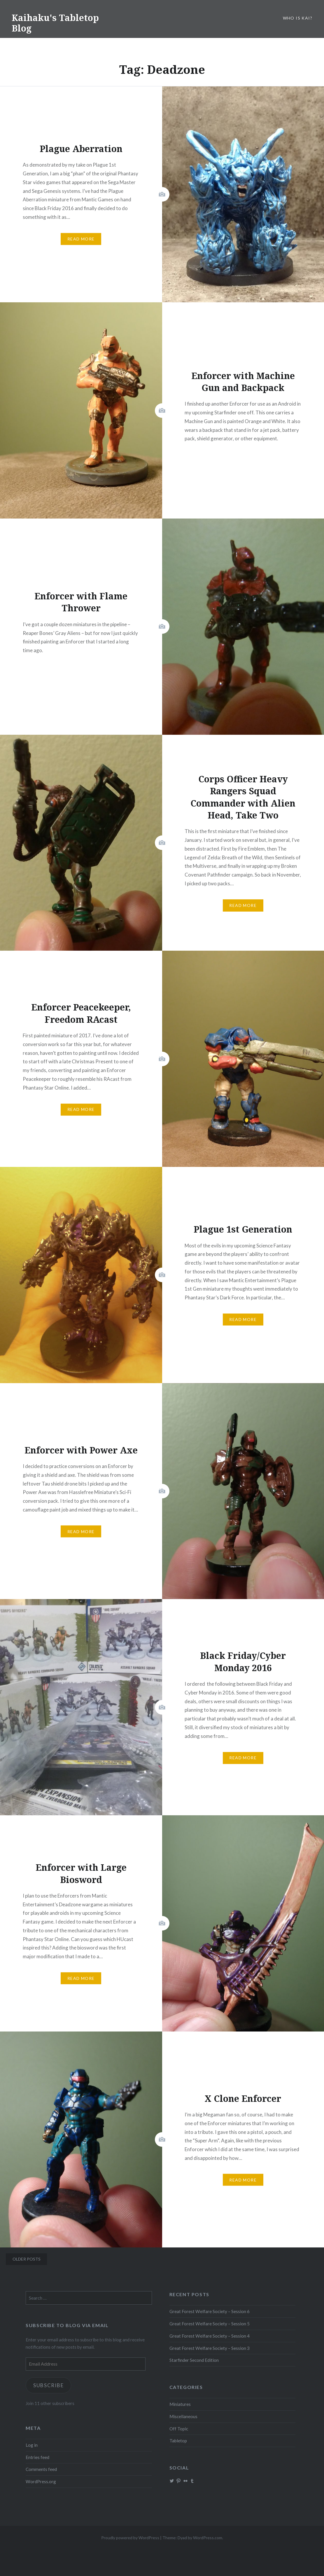  I want to click on Off Topic, so click(178, 2428).